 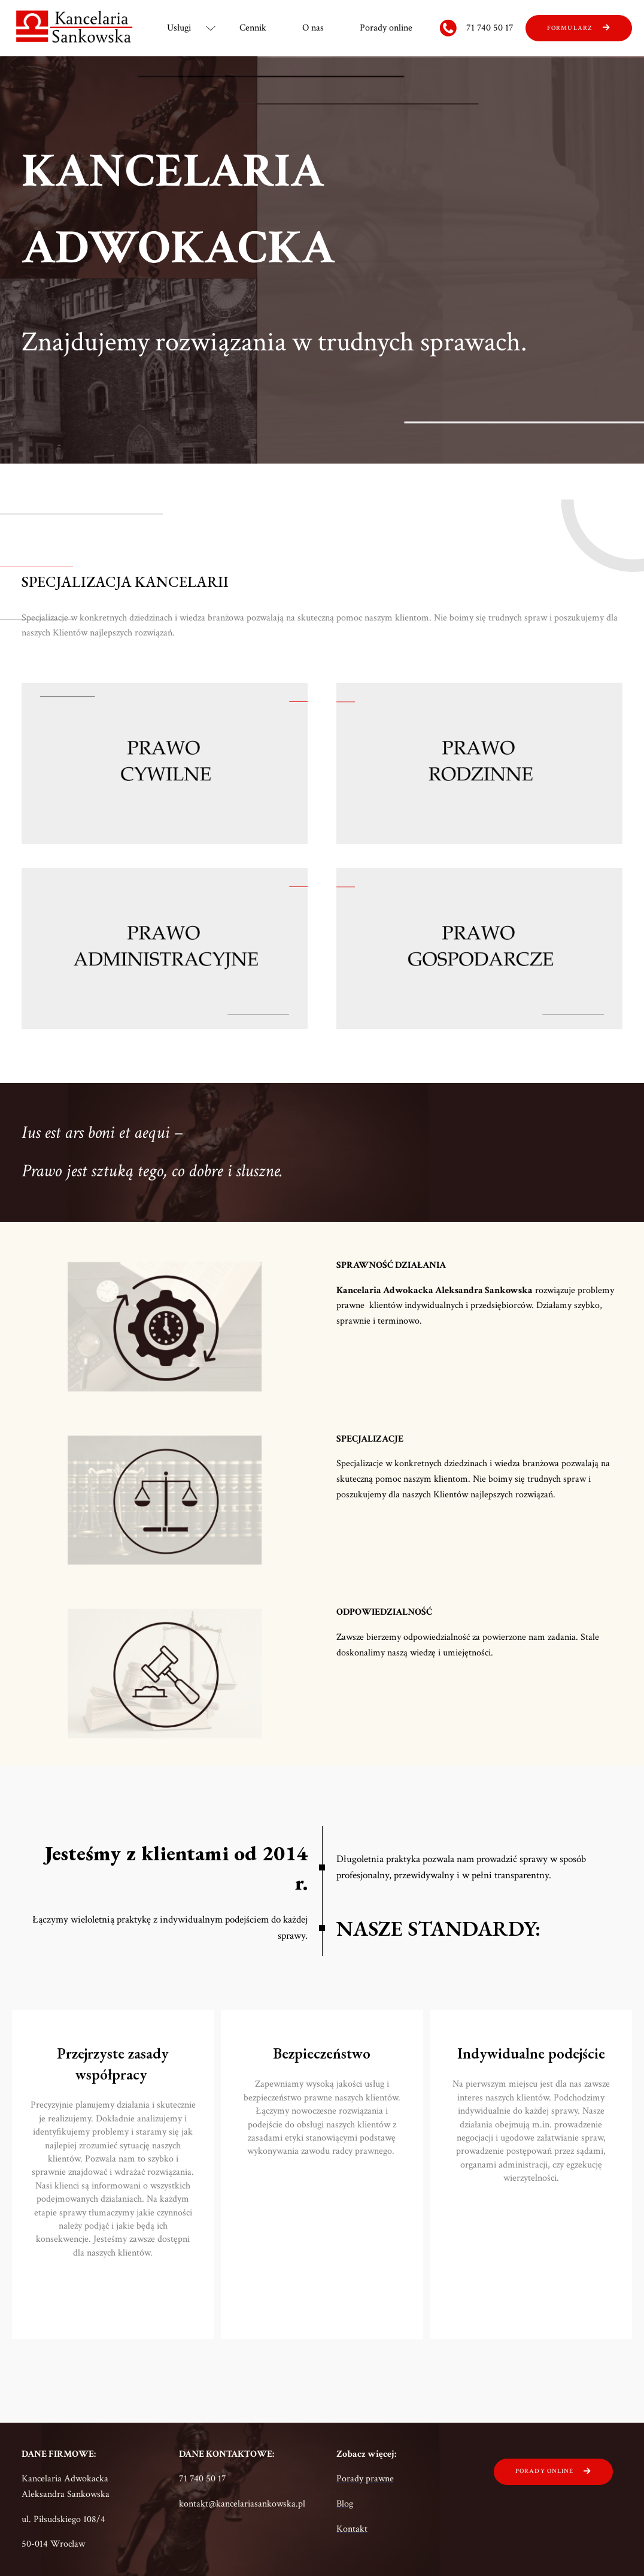 What do you see at coordinates (179, 28) in the screenshot?
I see `Usługi` at bounding box center [179, 28].